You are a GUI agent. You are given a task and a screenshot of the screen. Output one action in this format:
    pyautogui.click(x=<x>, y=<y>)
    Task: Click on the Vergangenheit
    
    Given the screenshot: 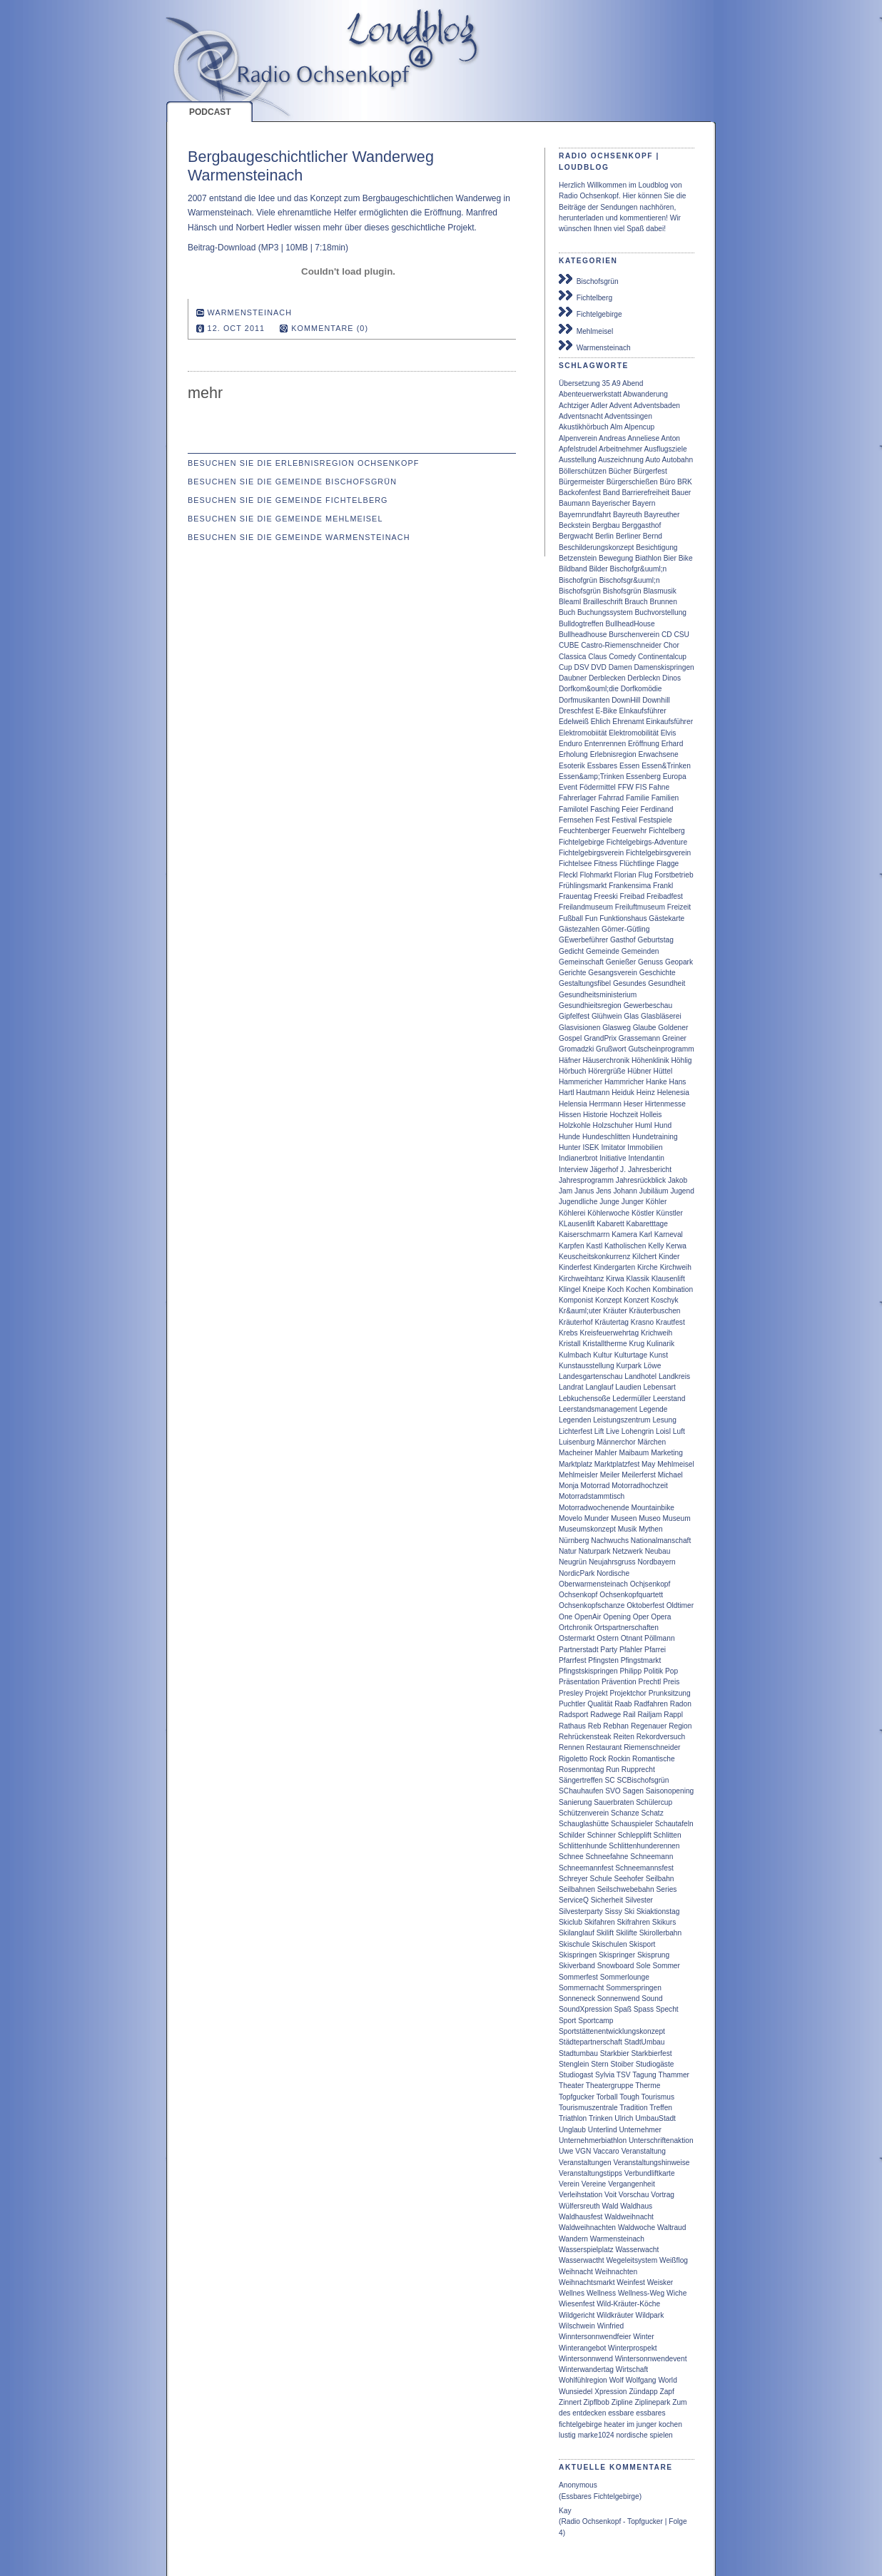 What is the action you would take?
    pyautogui.click(x=631, y=2184)
    